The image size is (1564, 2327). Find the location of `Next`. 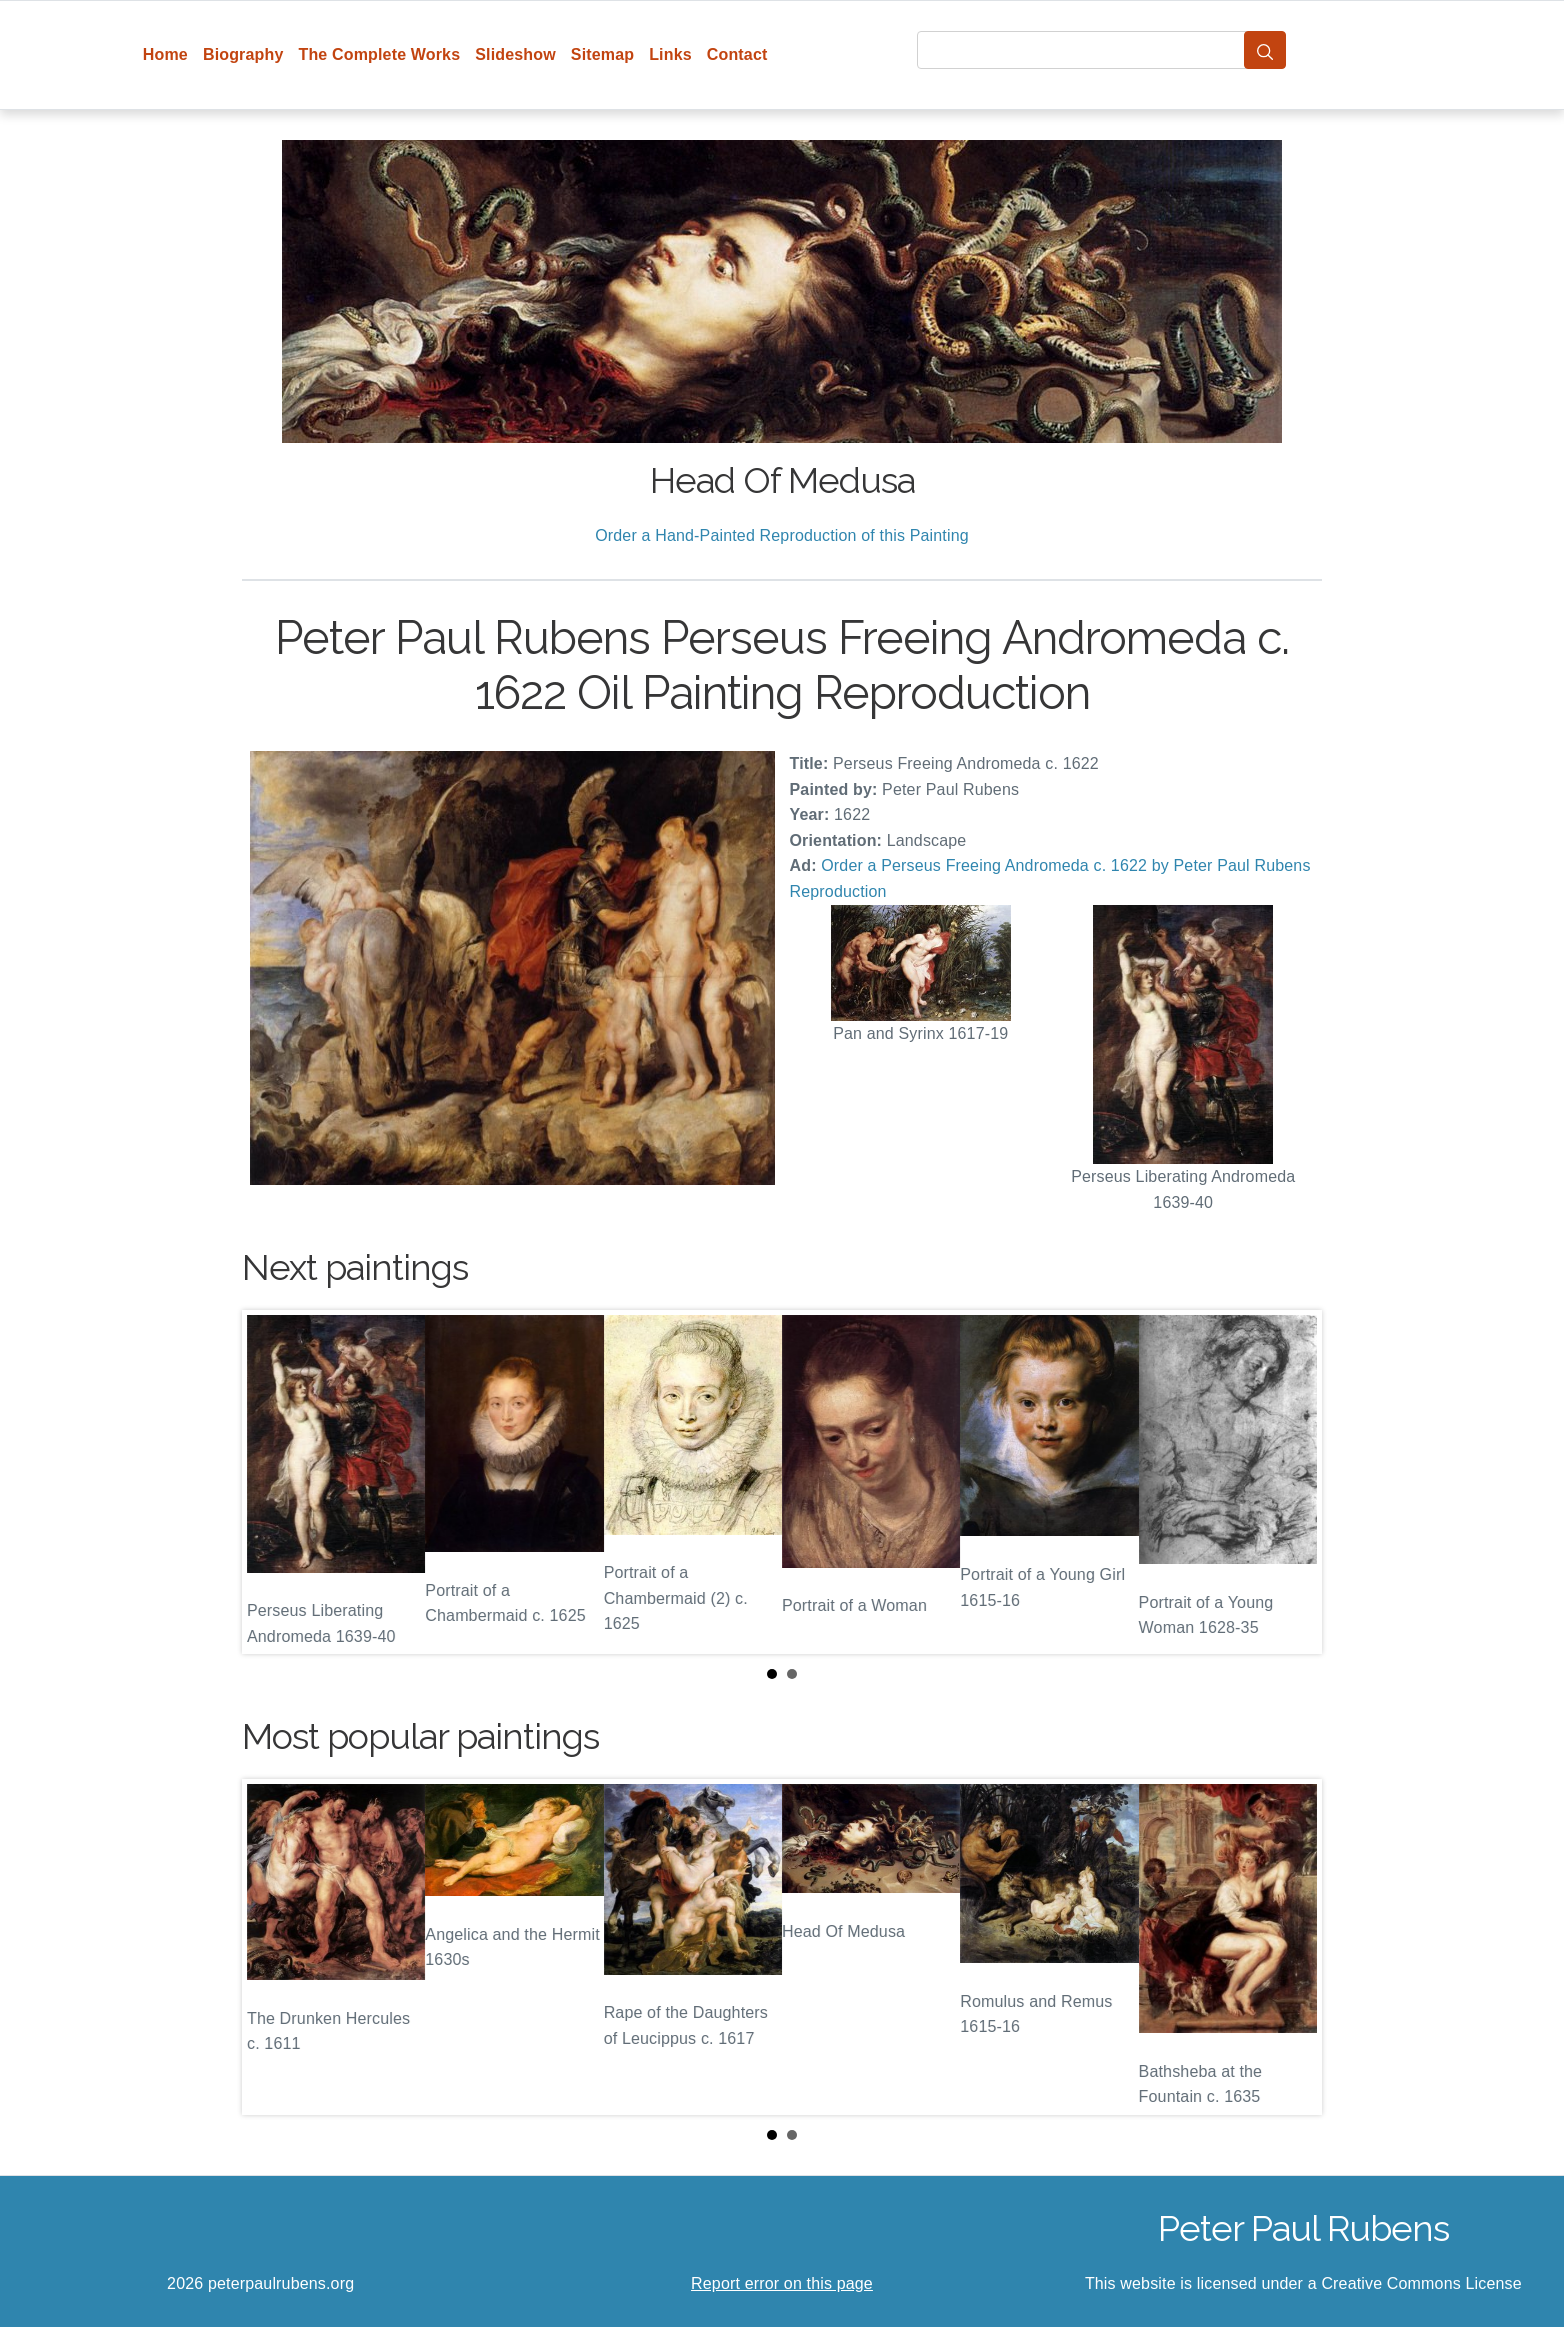

Next is located at coordinates (1291, 1482).